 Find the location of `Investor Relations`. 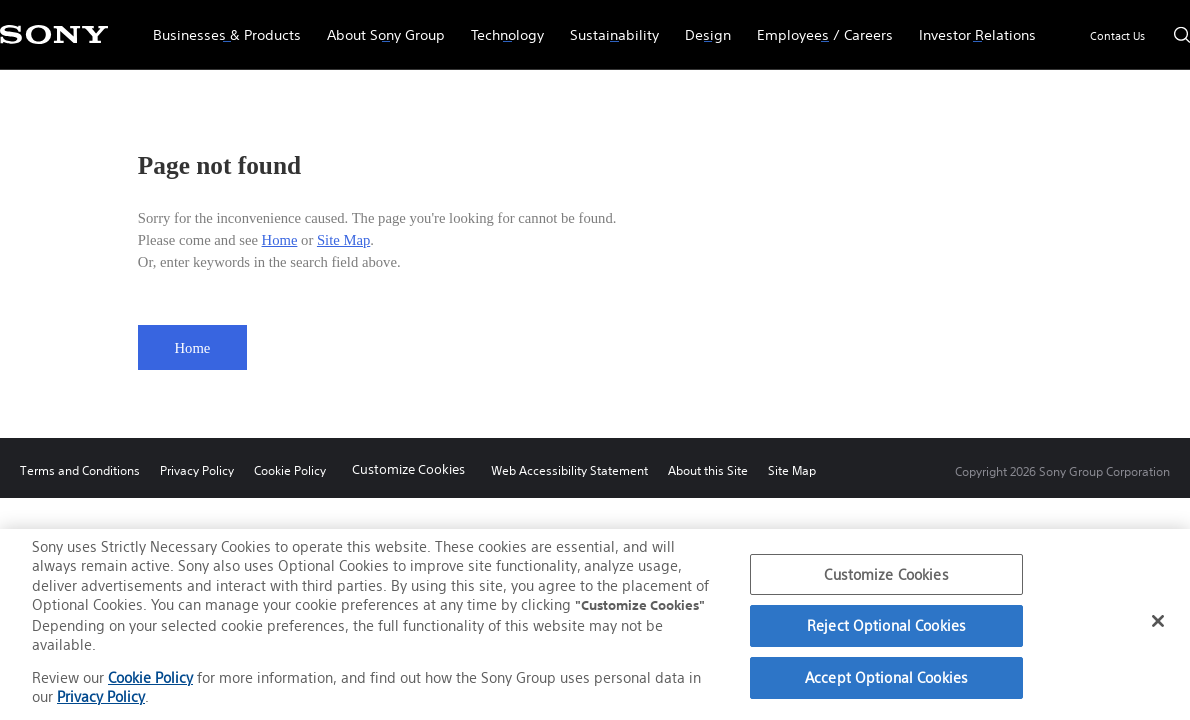

Investor Relations is located at coordinates (971, 26).